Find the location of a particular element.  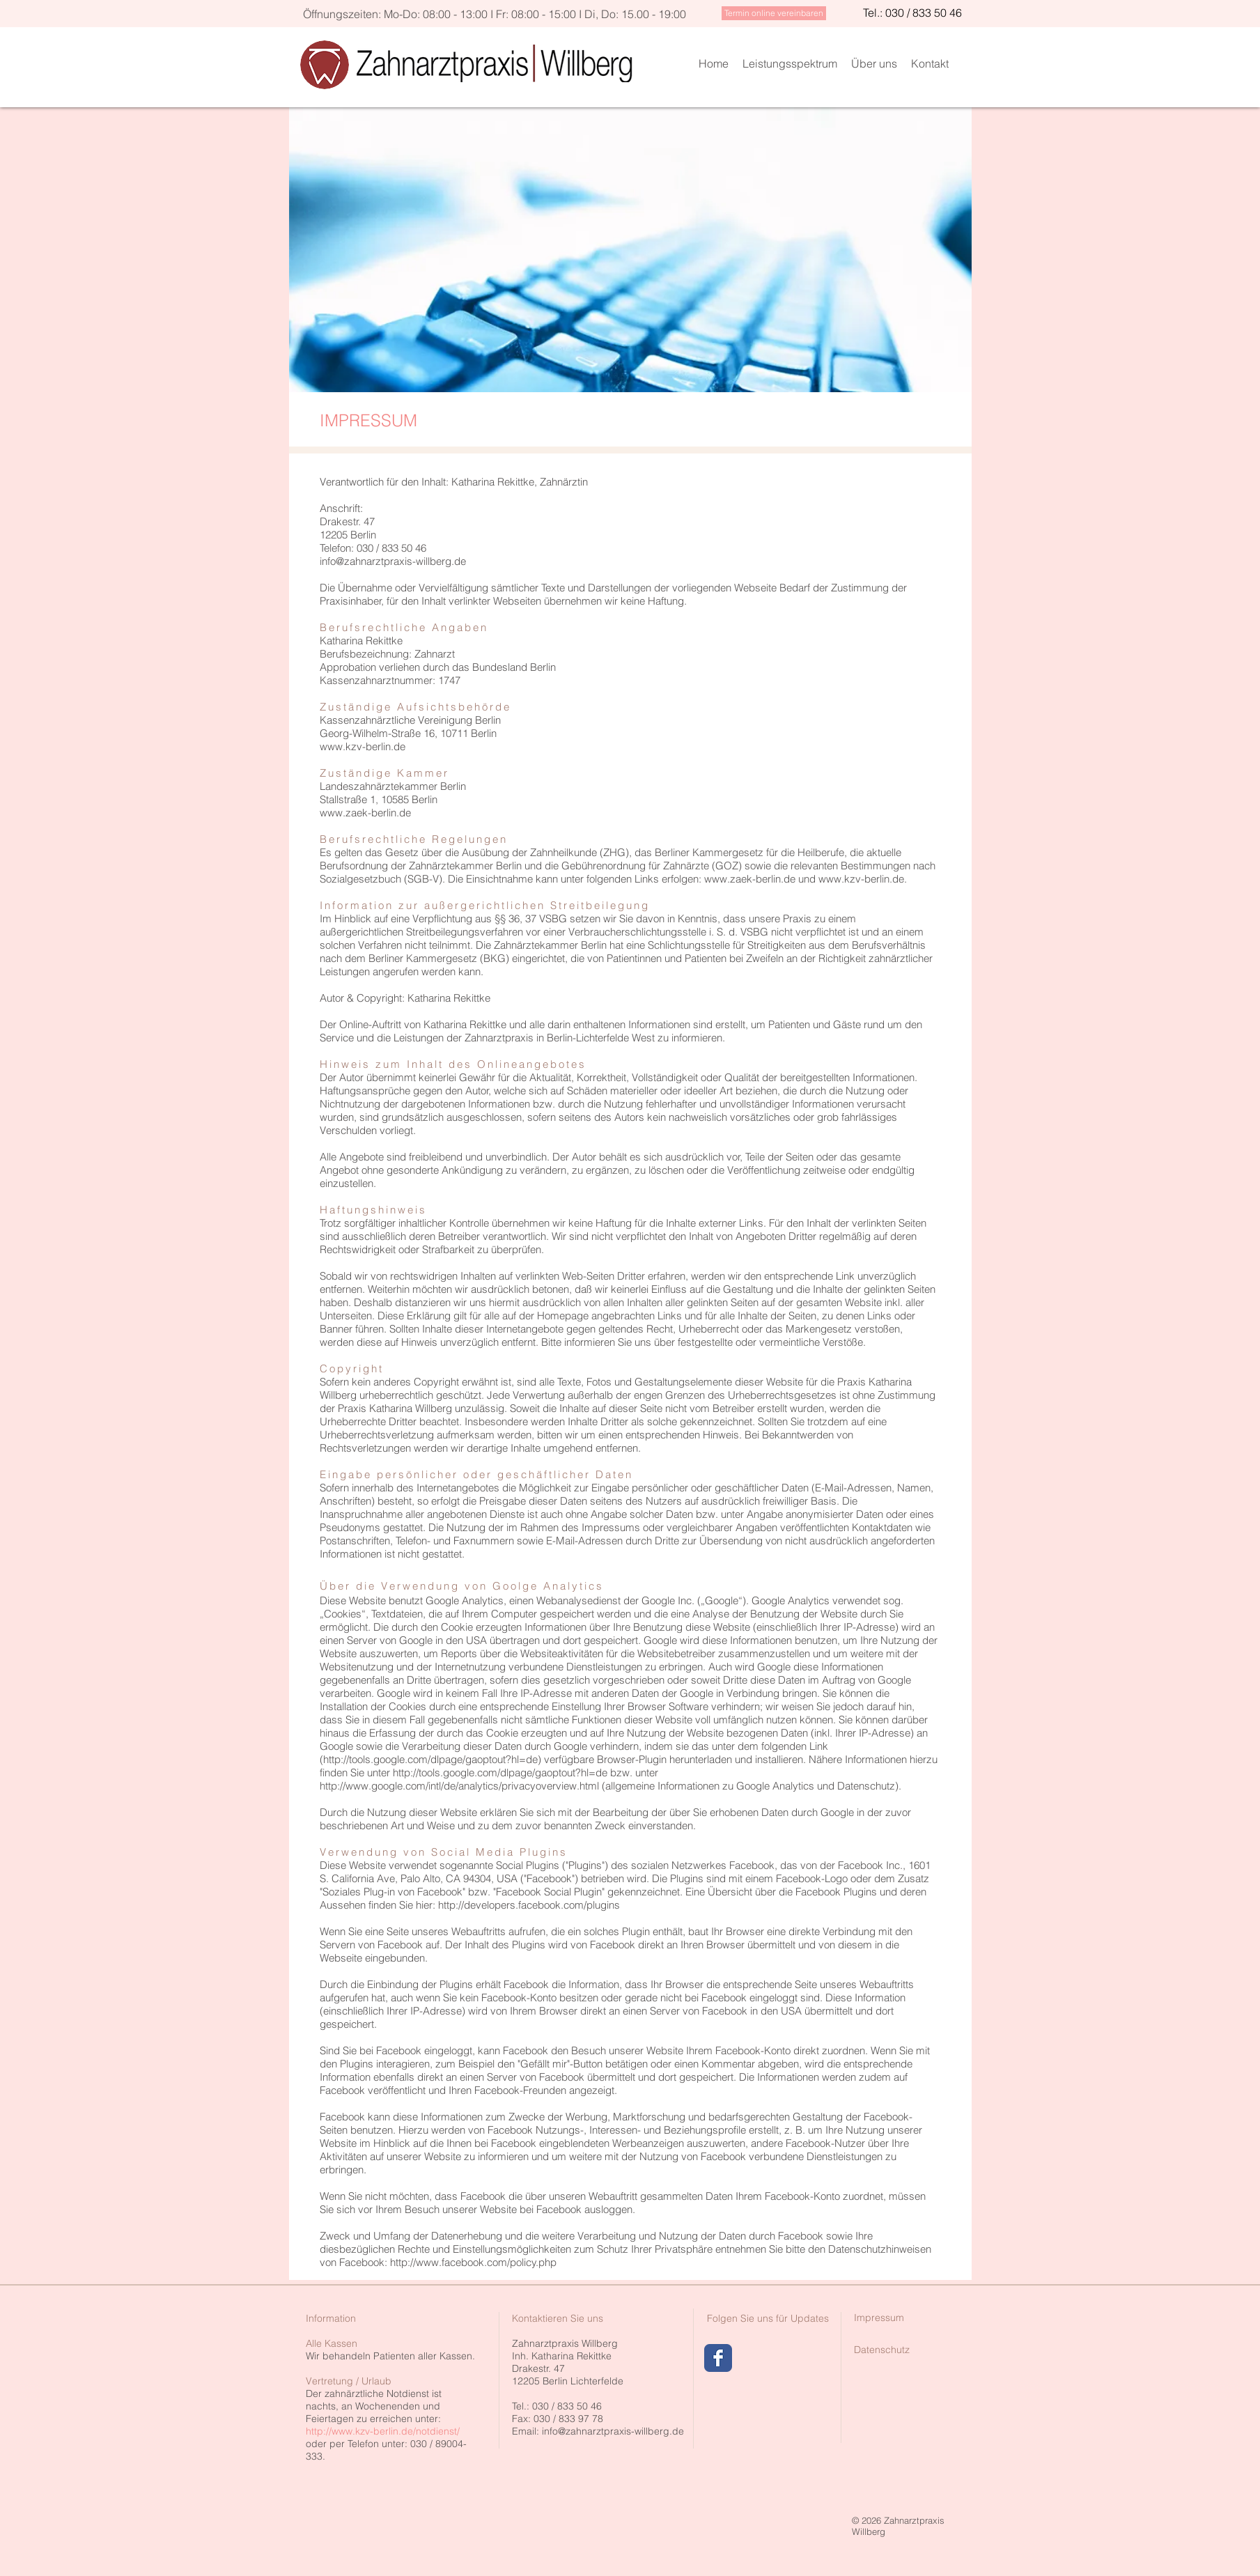

[Termin online vereinbaren] is located at coordinates (774, 13).